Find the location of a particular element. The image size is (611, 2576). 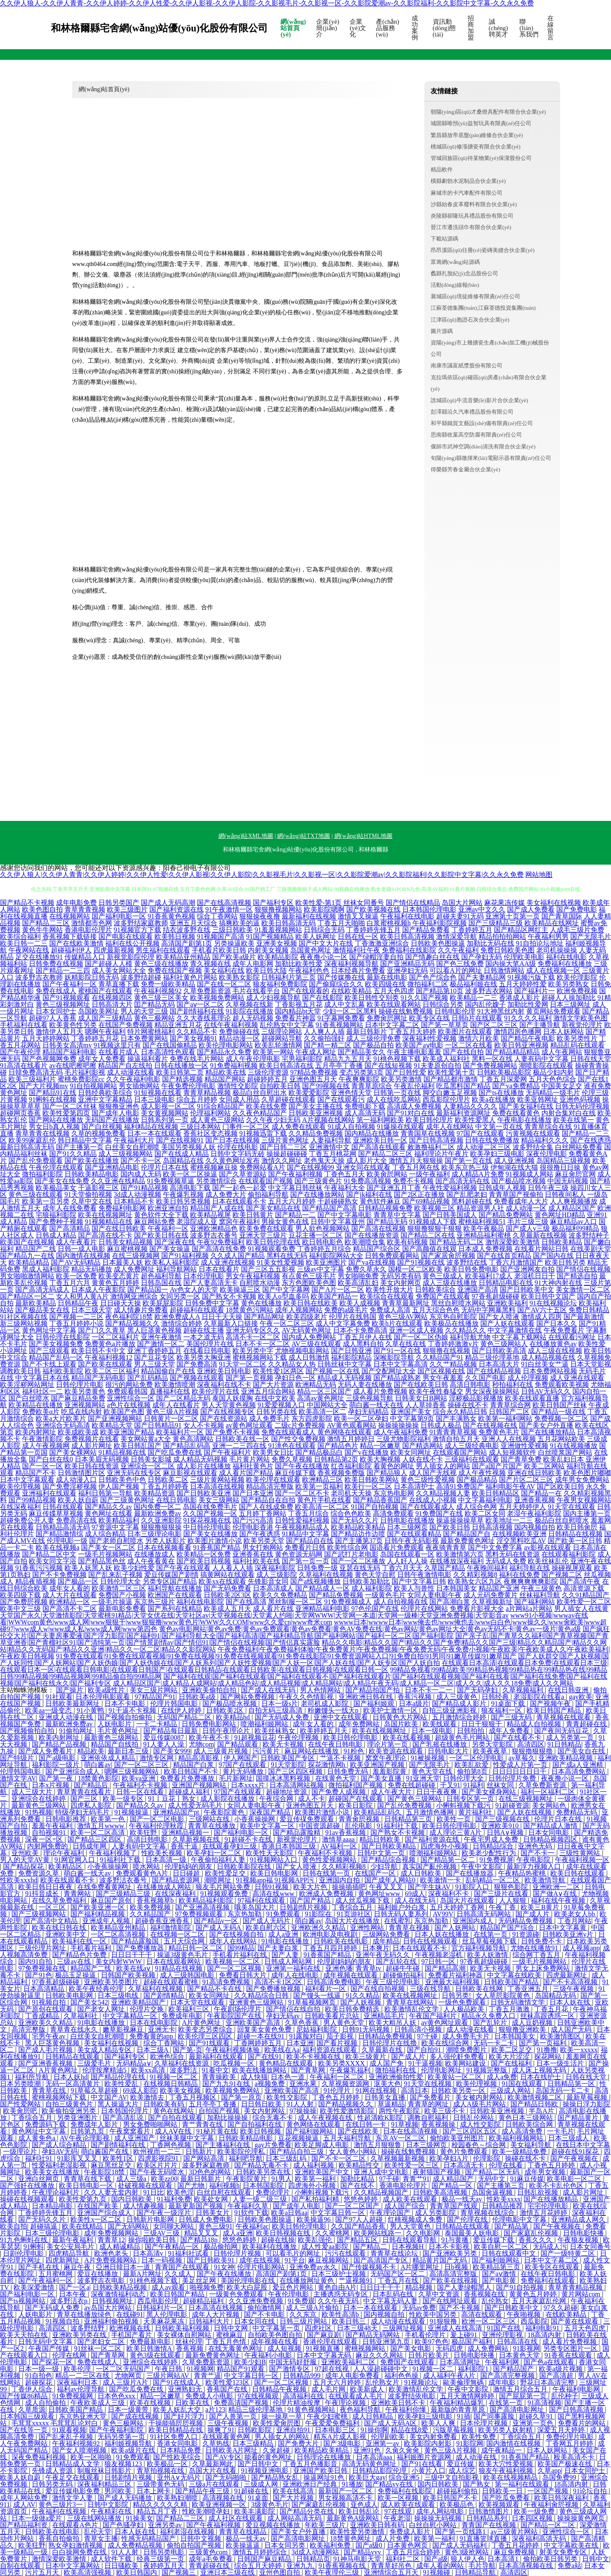

国产二区精品无码 is located at coordinates (183, 1398).